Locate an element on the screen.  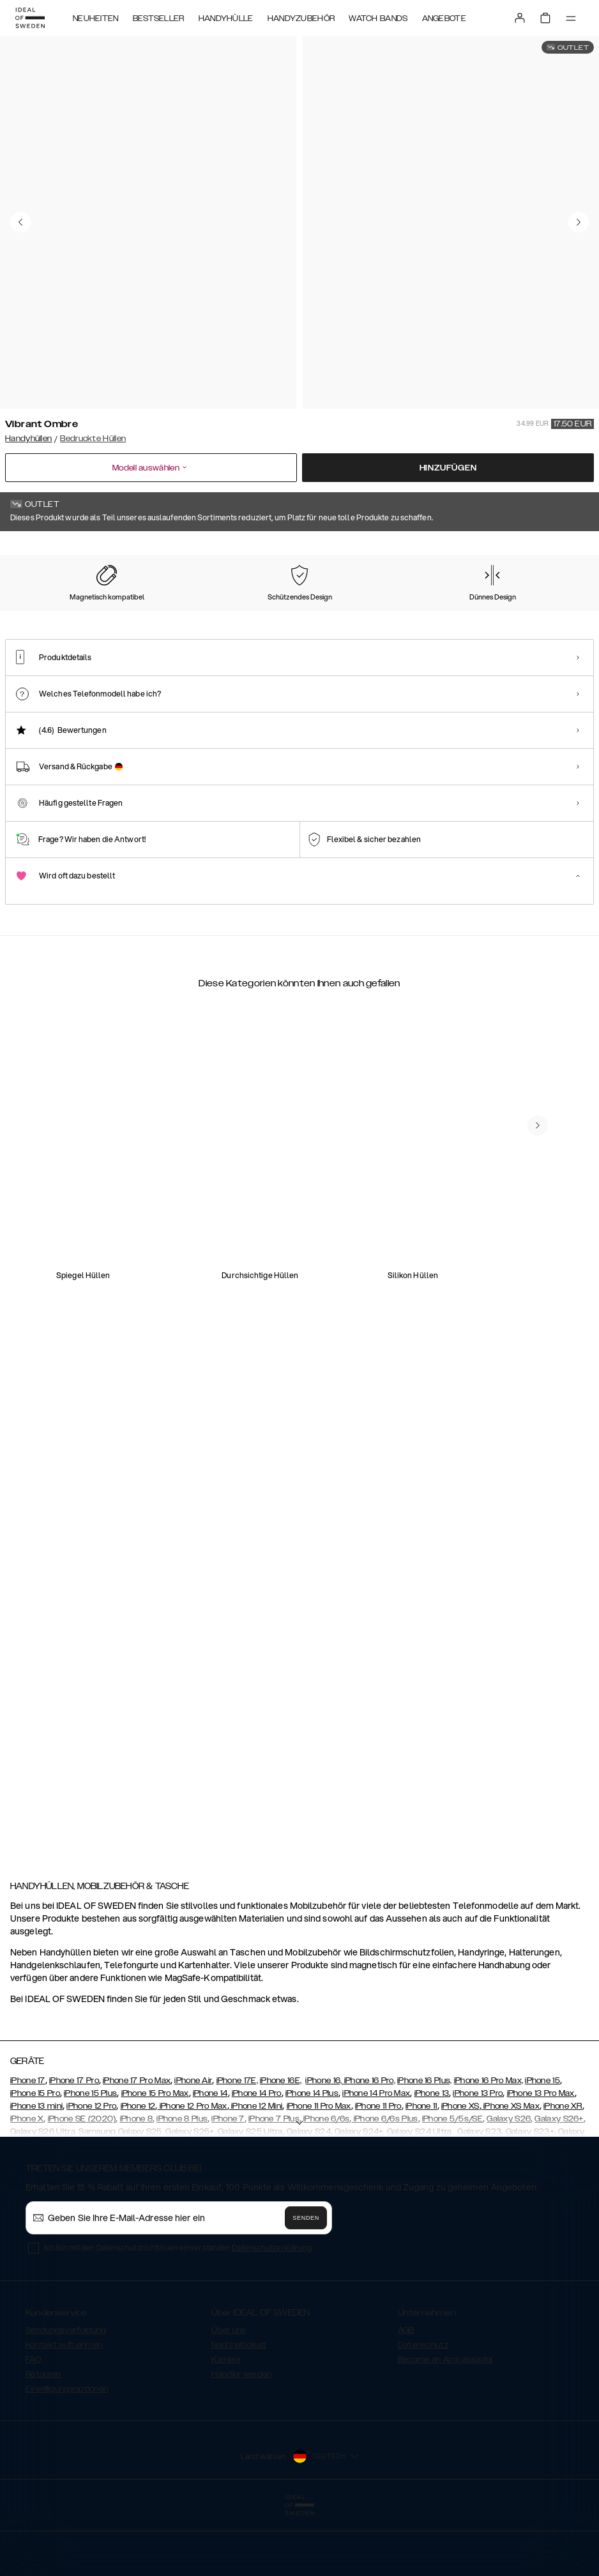
iPhone 15 Plus is located at coordinates (90, 2154).